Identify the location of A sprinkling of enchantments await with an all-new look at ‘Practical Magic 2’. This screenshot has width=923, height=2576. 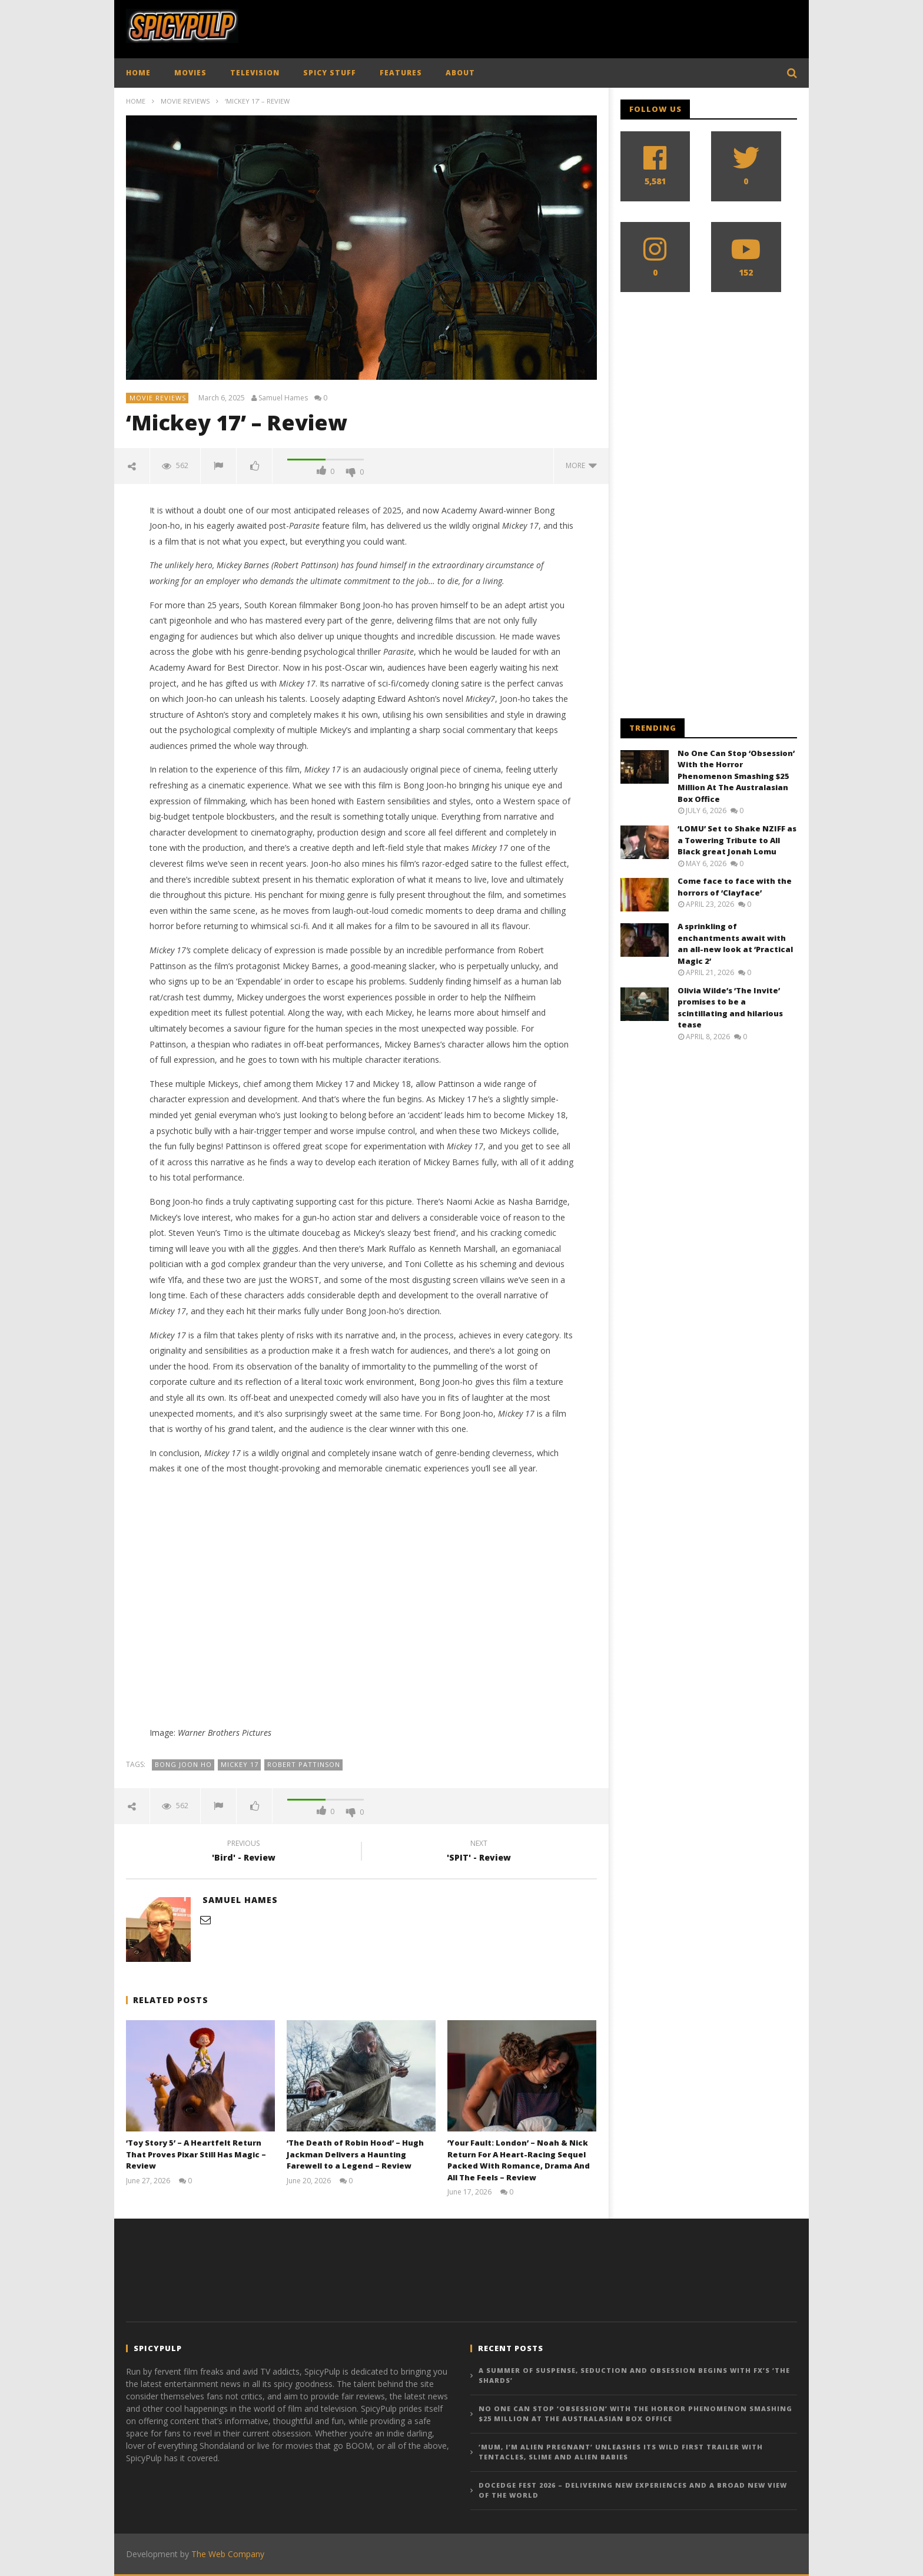
(735, 943).